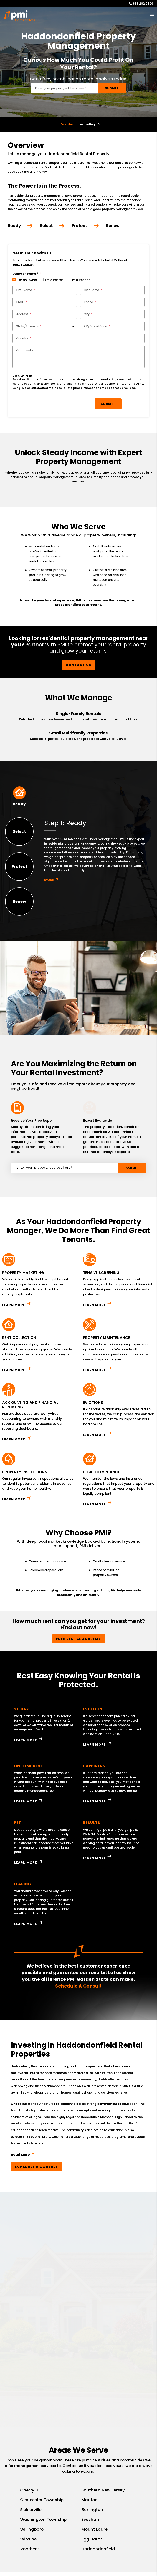  I want to click on [First Name *], so click(44, 290).